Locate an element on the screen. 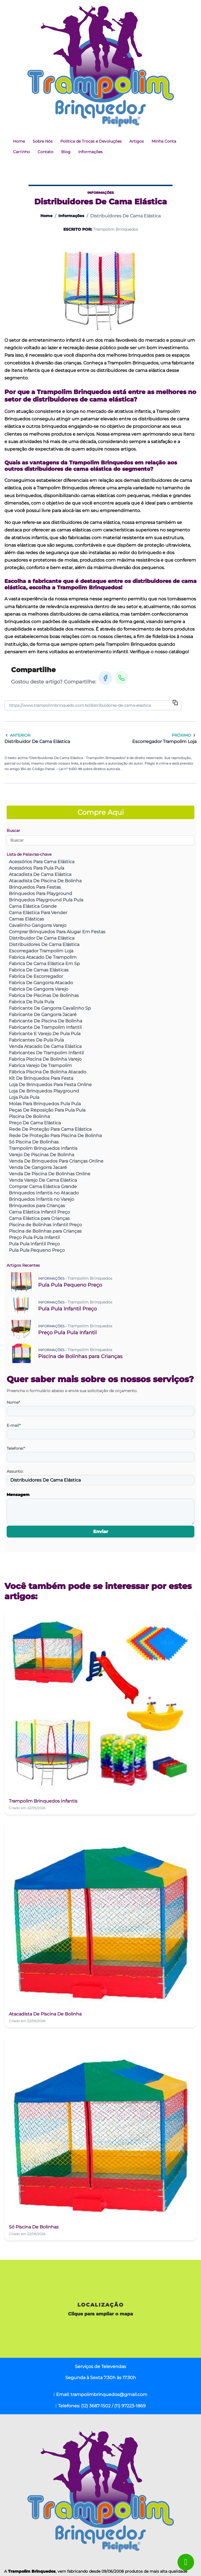  Minha Conta is located at coordinates (164, 141).